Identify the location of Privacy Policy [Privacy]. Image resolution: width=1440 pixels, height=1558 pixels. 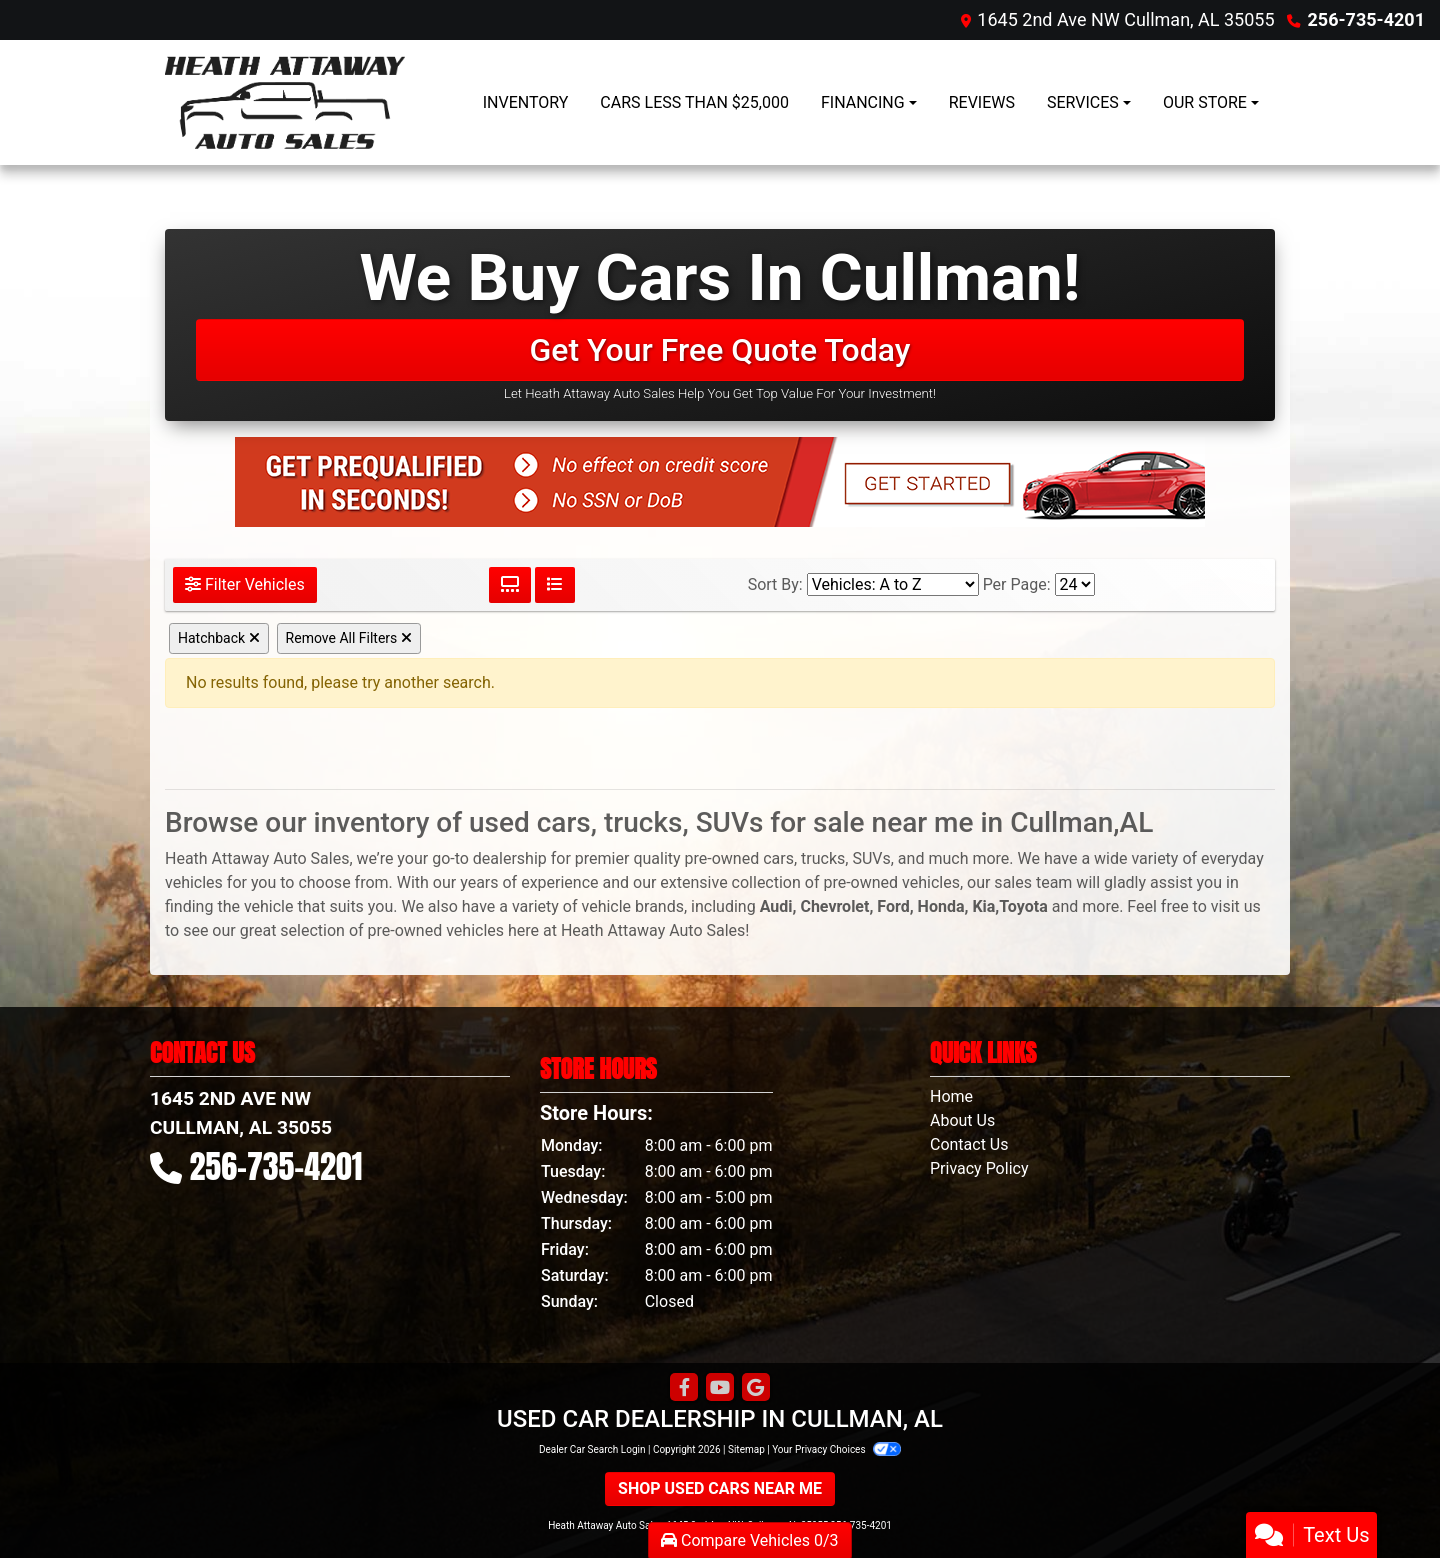
(979, 1168).